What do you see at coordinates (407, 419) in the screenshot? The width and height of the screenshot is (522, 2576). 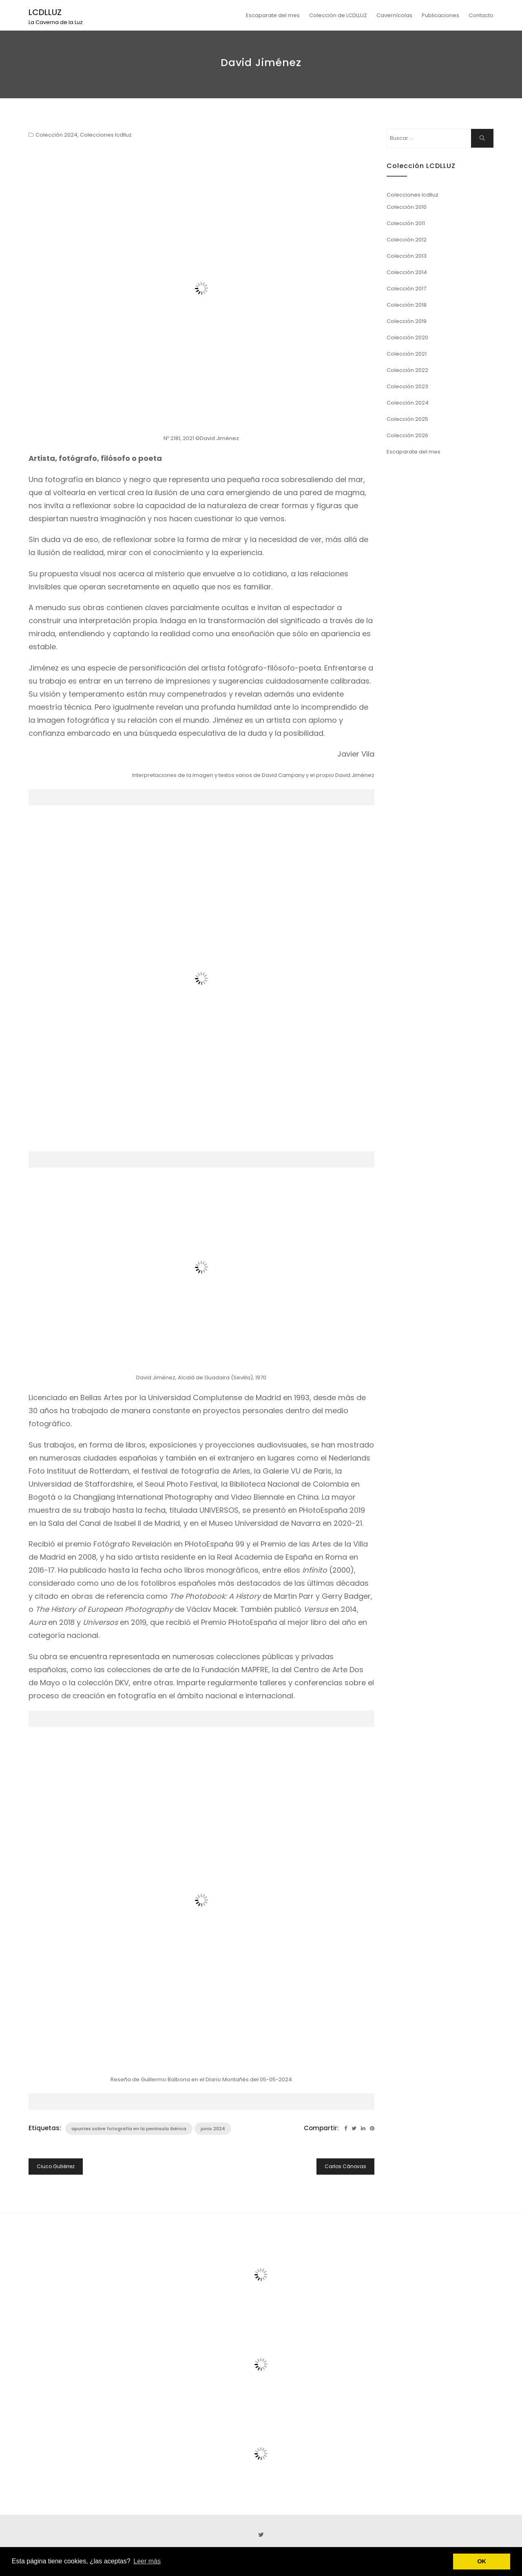 I see `Colección 2025` at bounding box center [407, 419].